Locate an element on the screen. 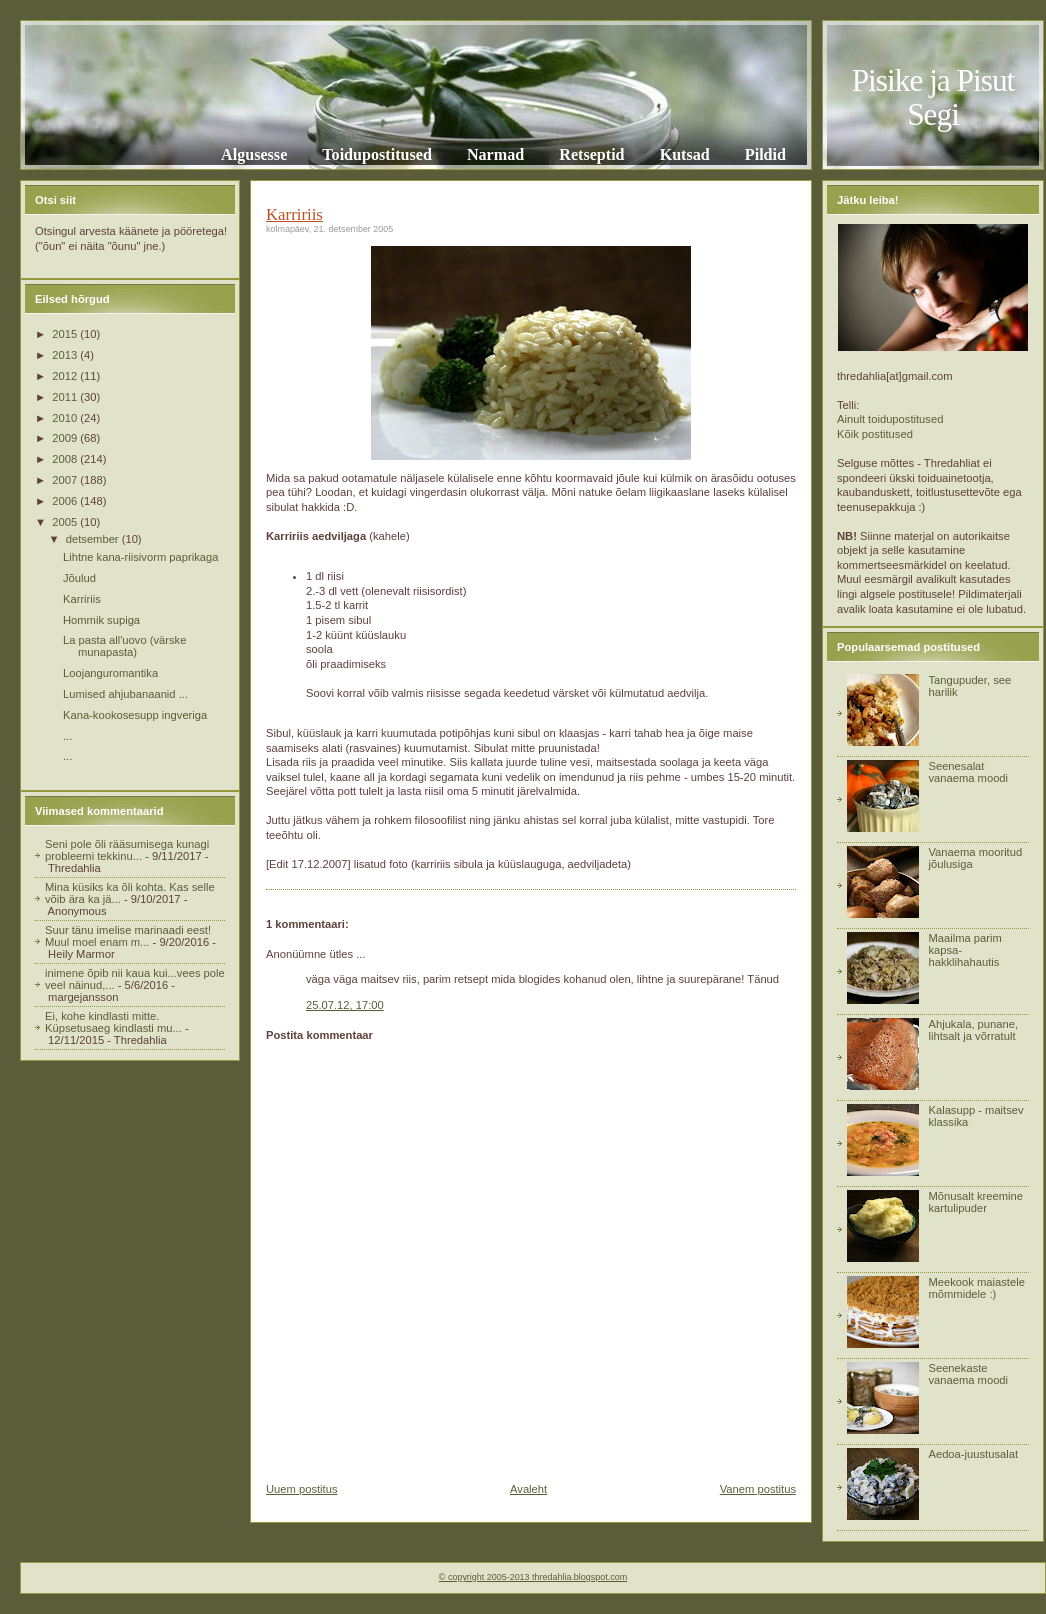 The image size is (1046, 1614). 2005 is located at coordinates (66, 522).